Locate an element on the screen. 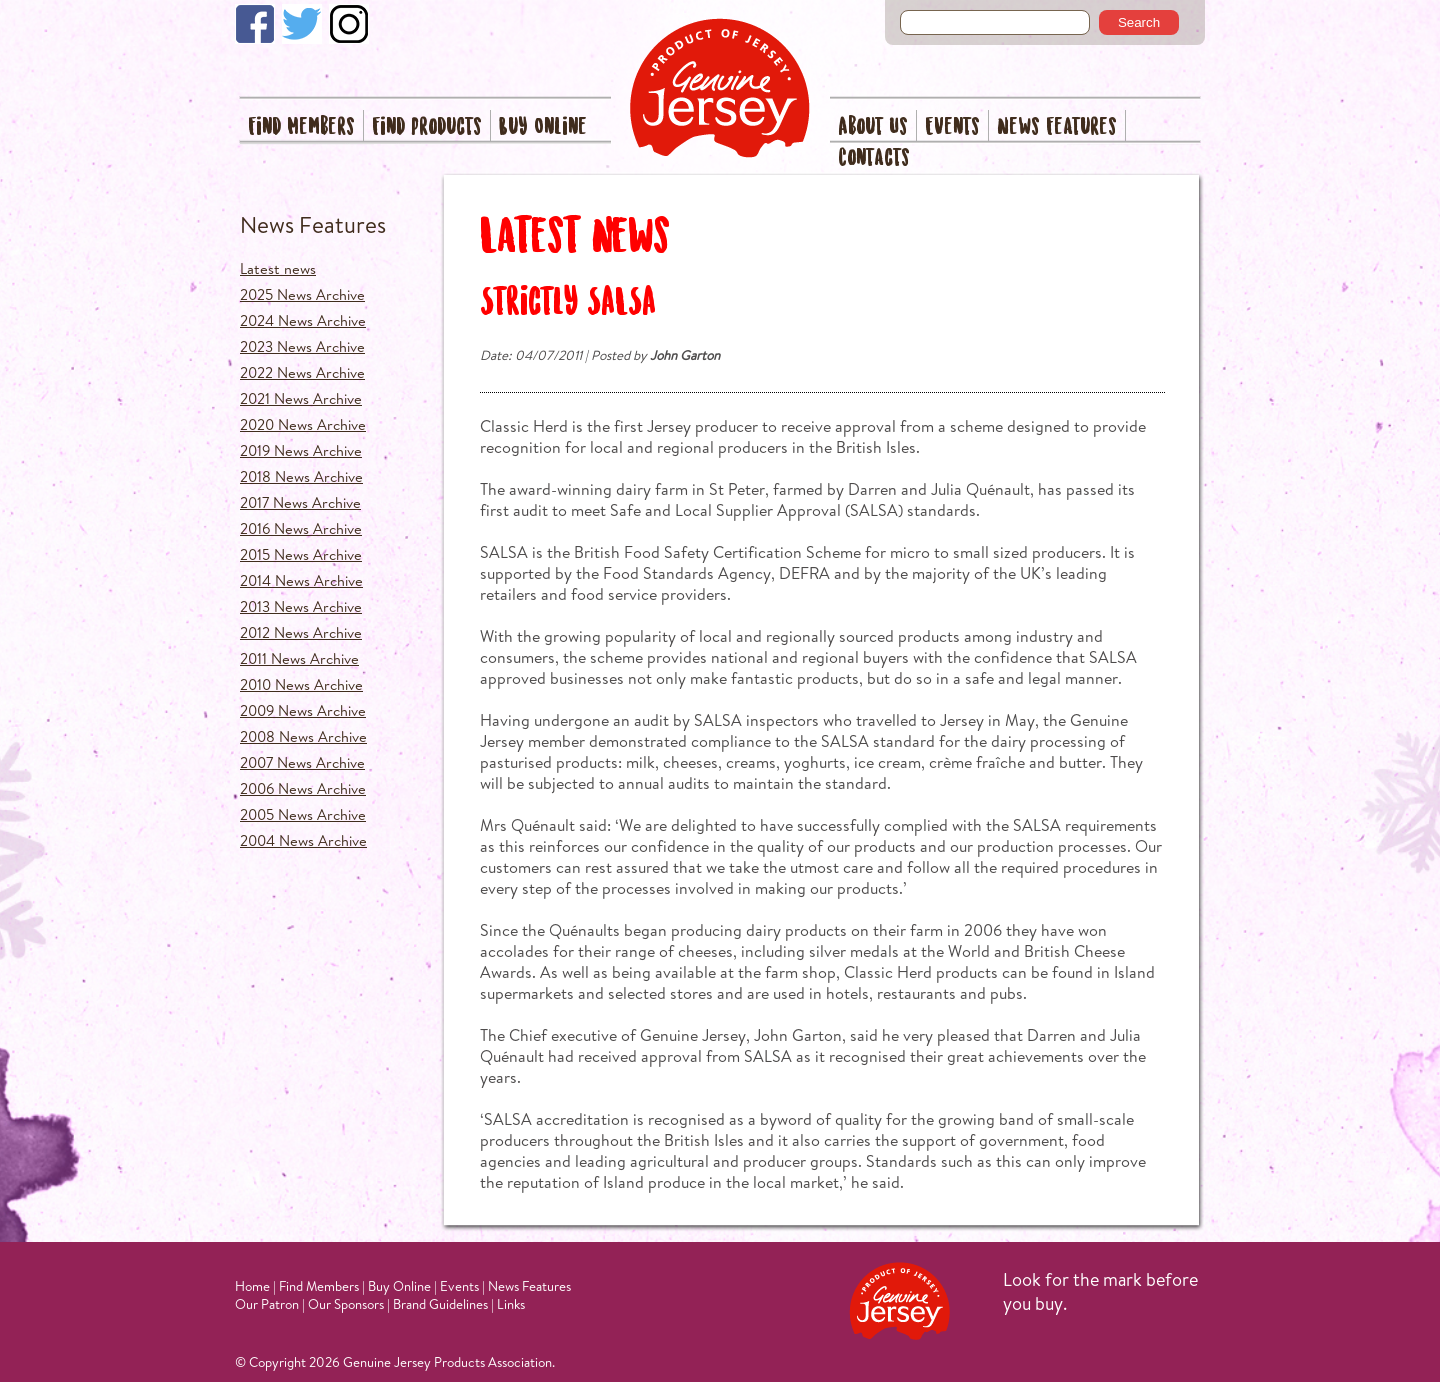 The width and height of the screenshot is (1440, 1382). Latest news is located at coordinates (278, 268).